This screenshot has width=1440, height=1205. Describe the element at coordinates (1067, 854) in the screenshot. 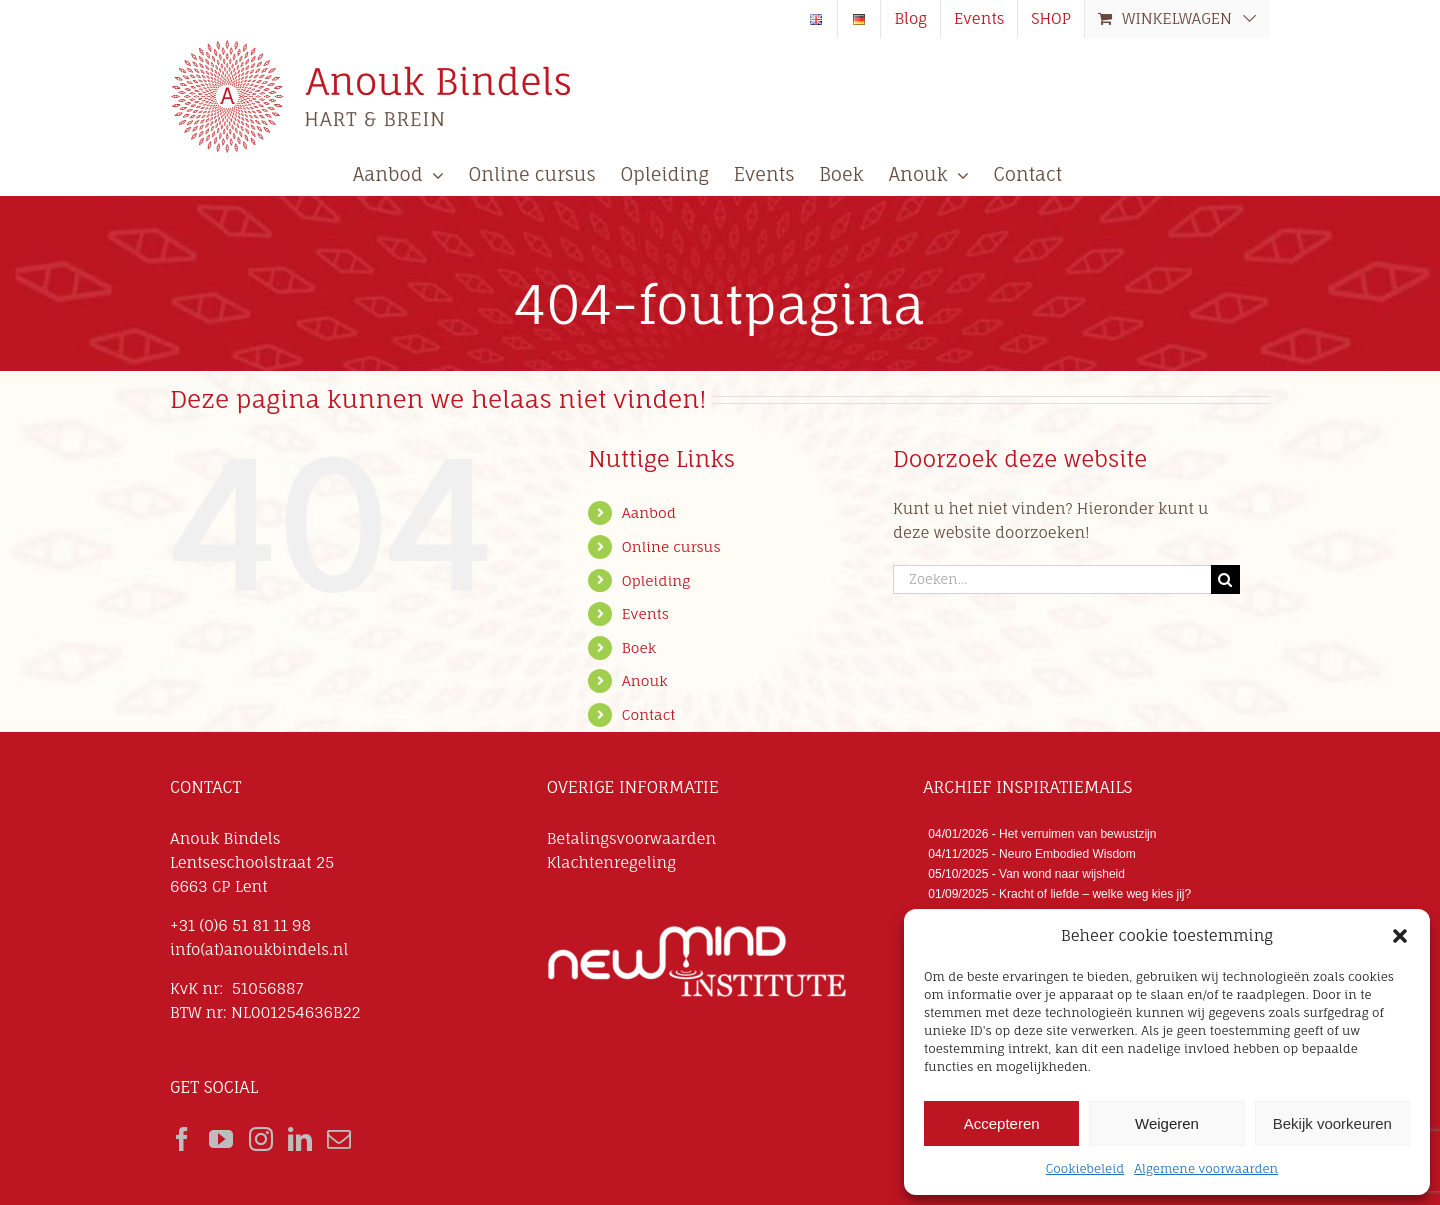

I see `Neuro Embodied Wisdom` at that location.